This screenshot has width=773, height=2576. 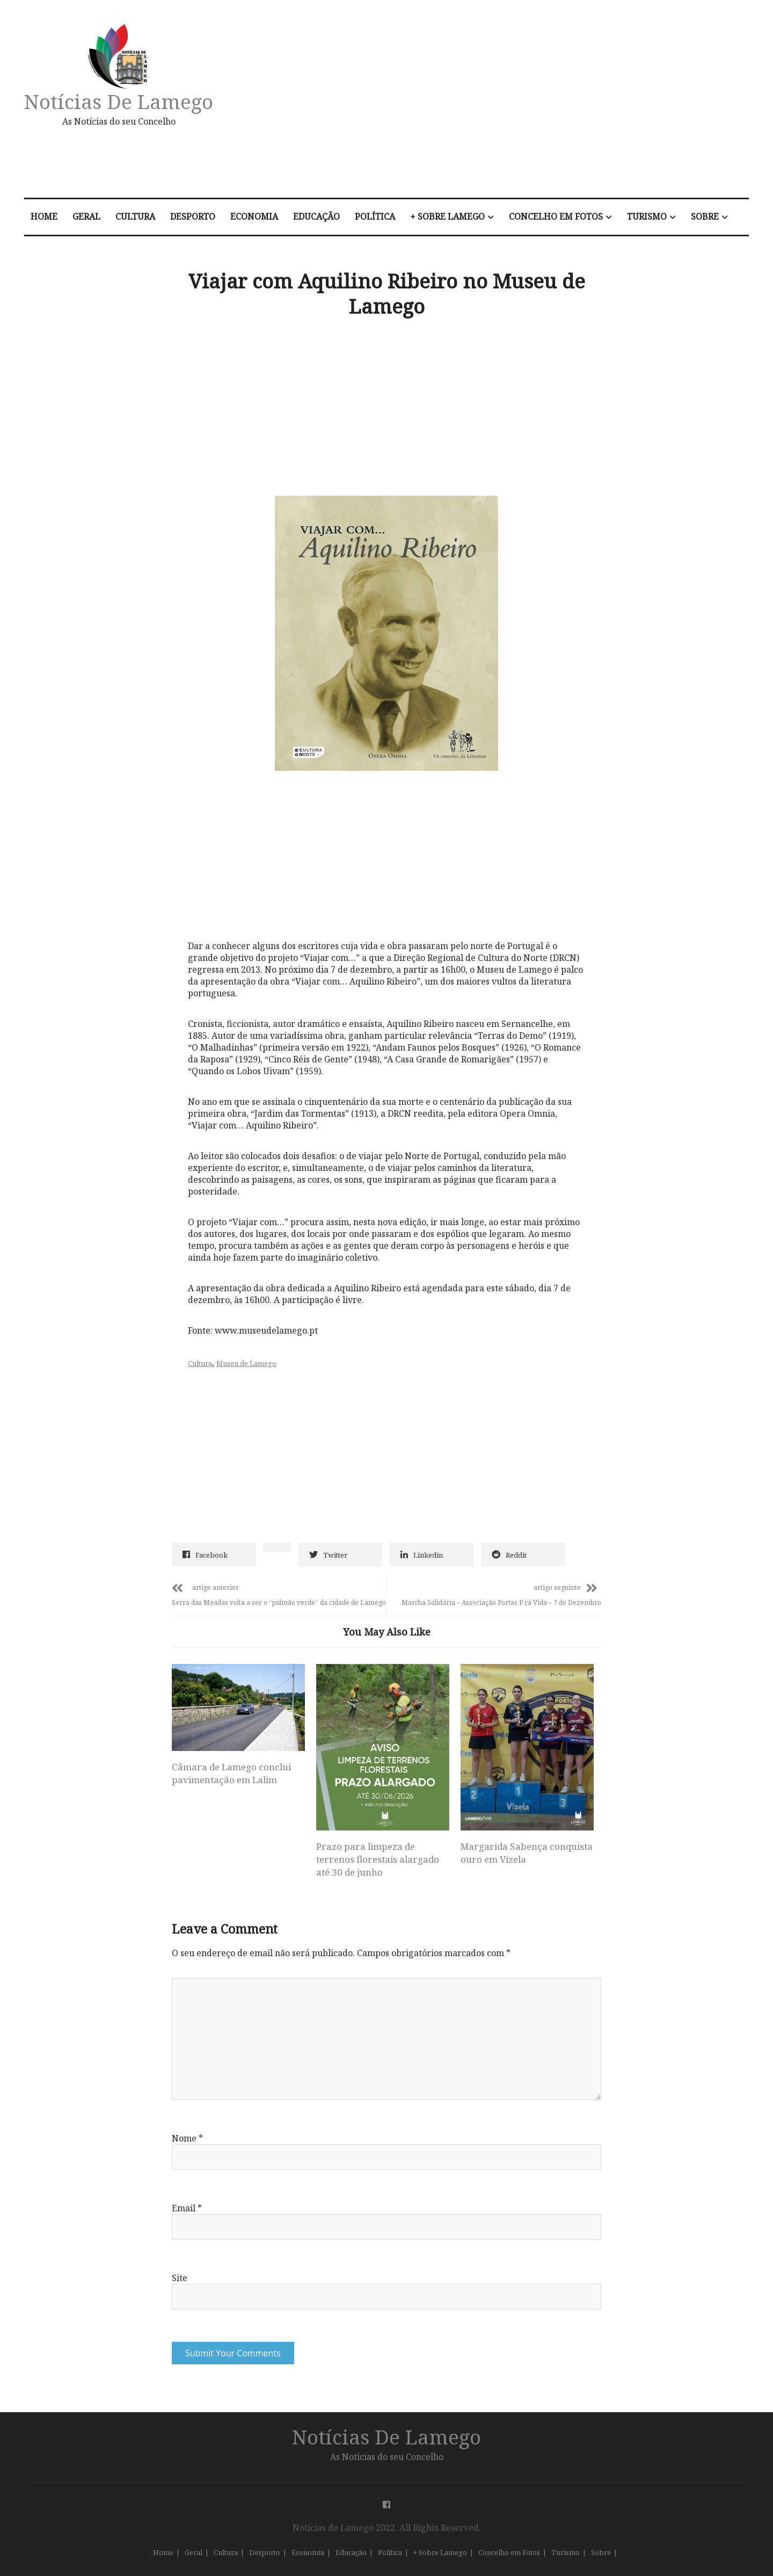 I want to click on Nome, so click(x=187, y=2138).